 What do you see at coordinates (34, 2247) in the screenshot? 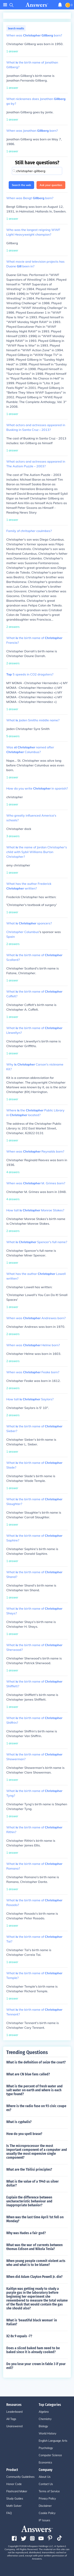
I see `What was the war of currents between thomas Edison and Nikola Tesla?` at bounding box center [34, 2247].